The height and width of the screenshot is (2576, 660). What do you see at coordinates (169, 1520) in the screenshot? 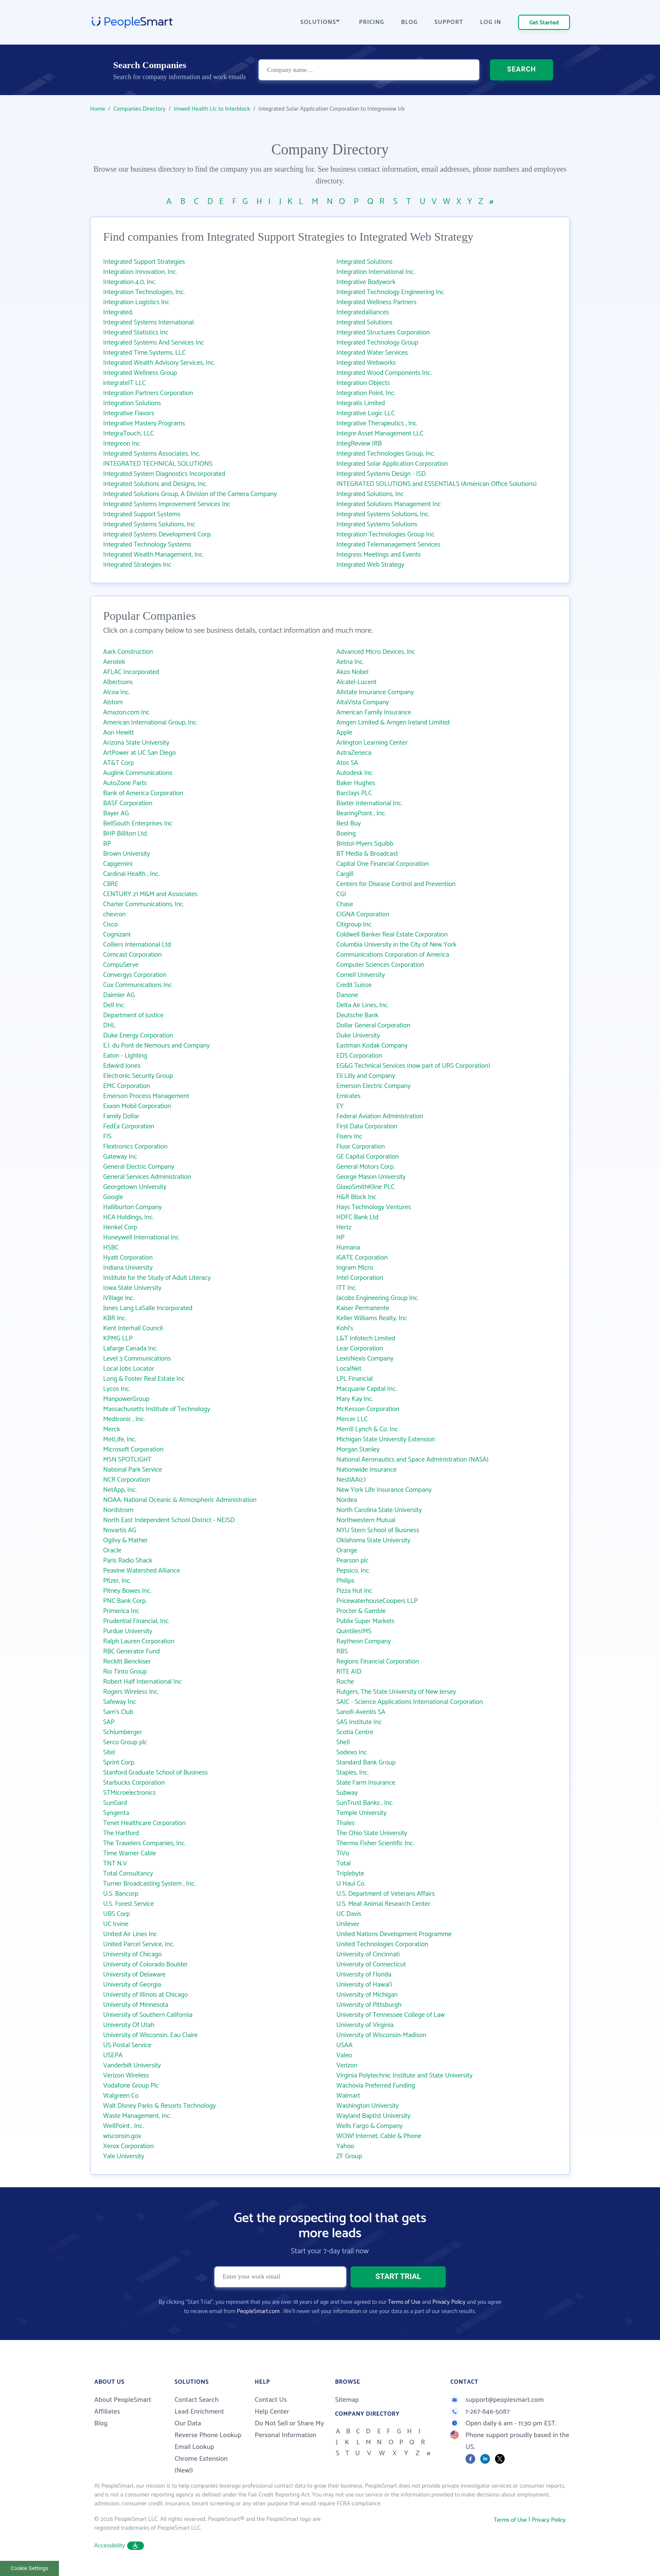
I see `North East Independent School District - NEISD` at bounding box center [169, 1520].